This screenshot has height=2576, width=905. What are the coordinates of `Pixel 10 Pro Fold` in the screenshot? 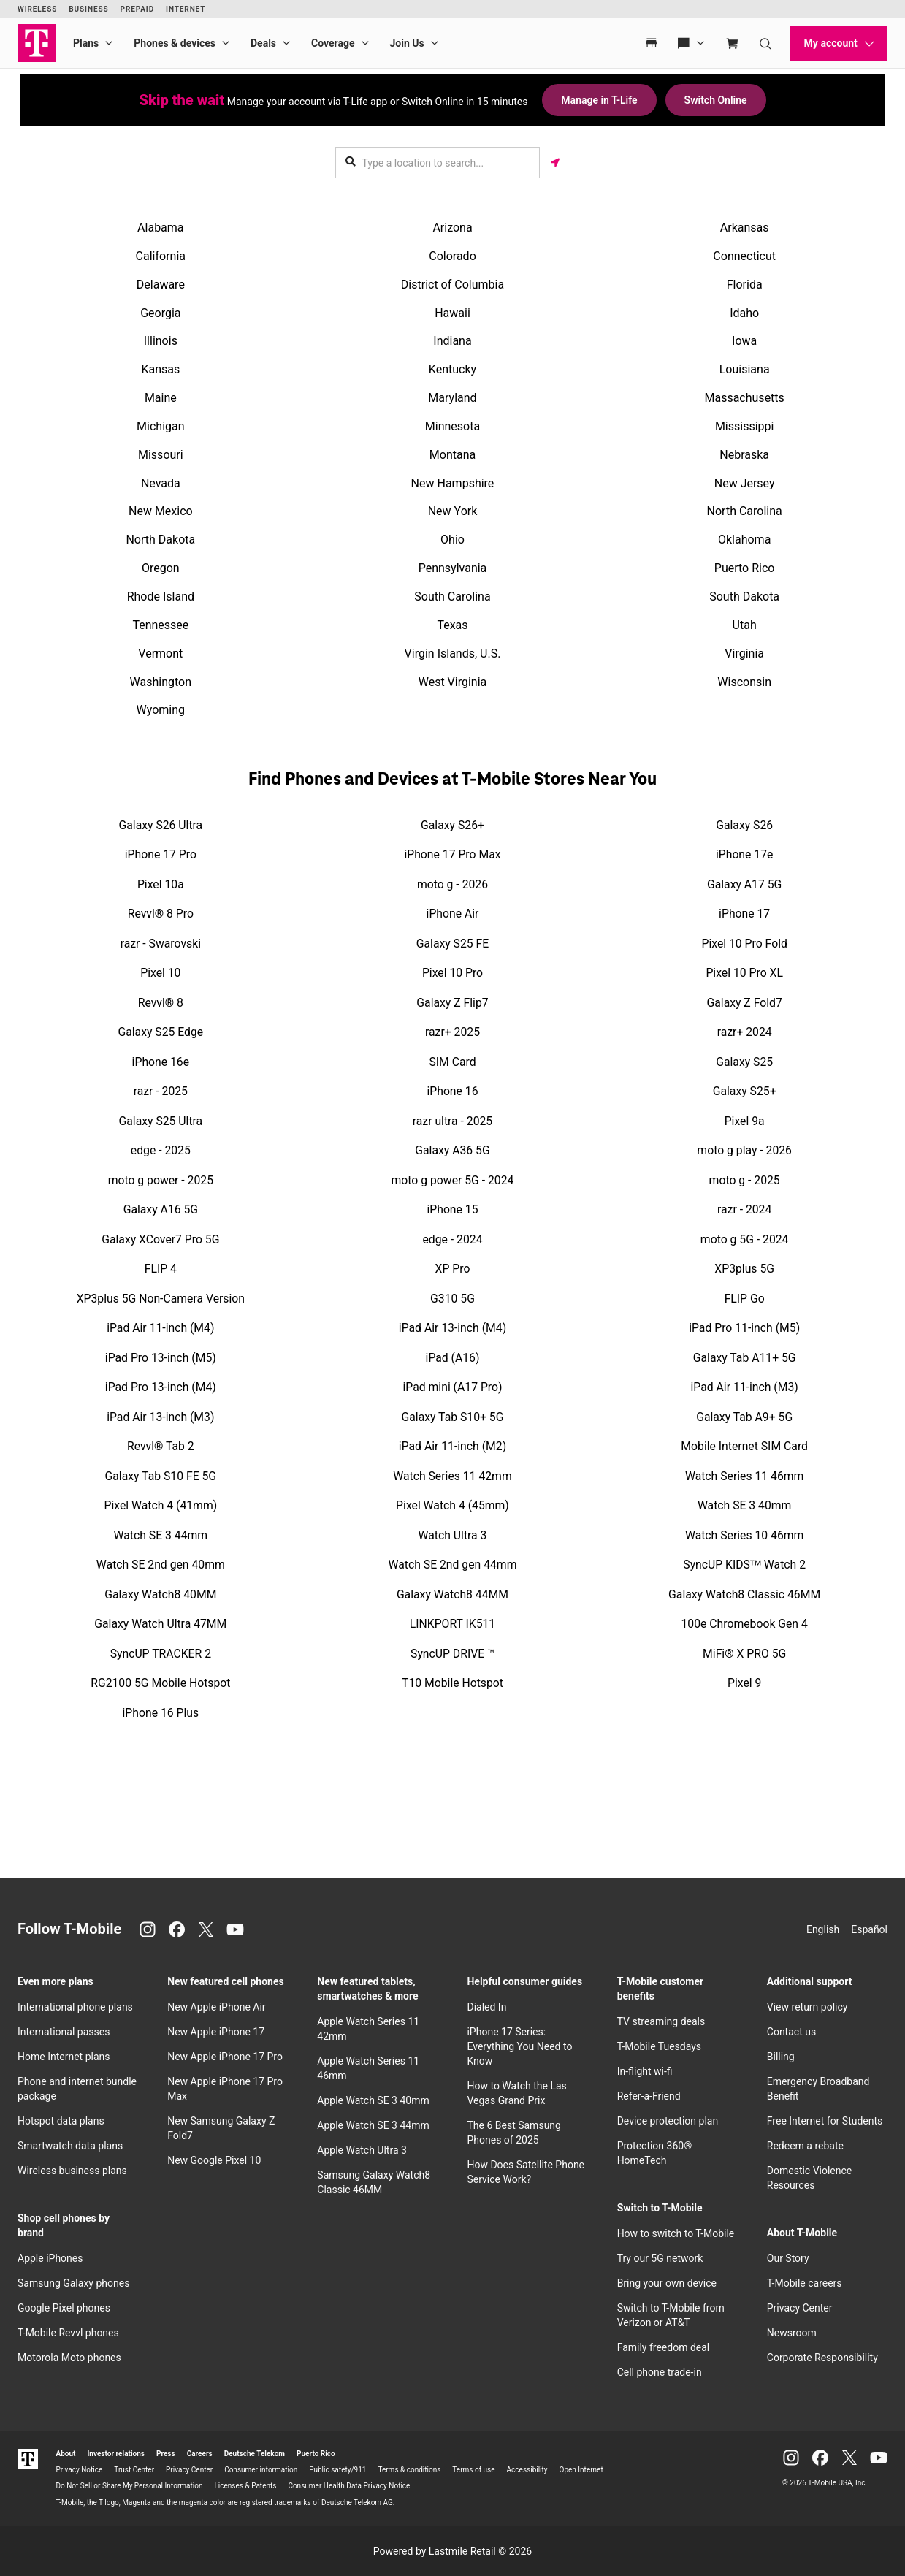 It's located at (744, 943).